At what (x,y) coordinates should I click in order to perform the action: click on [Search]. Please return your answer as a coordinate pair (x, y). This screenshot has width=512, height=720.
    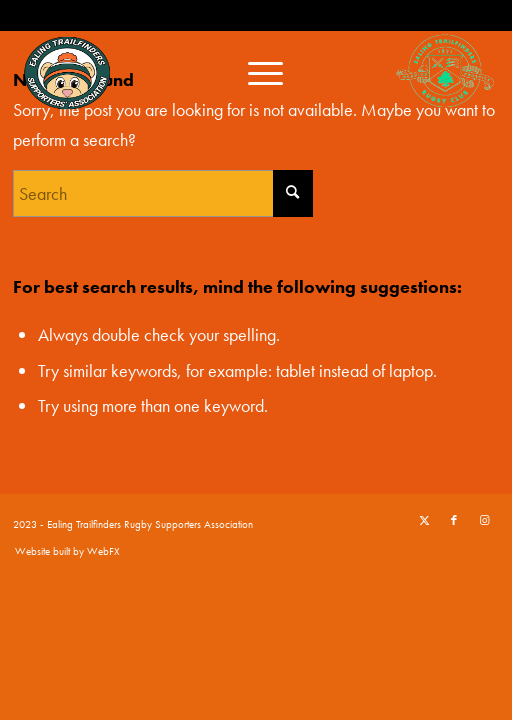
    Looking at the image, I should click on (163, 193).